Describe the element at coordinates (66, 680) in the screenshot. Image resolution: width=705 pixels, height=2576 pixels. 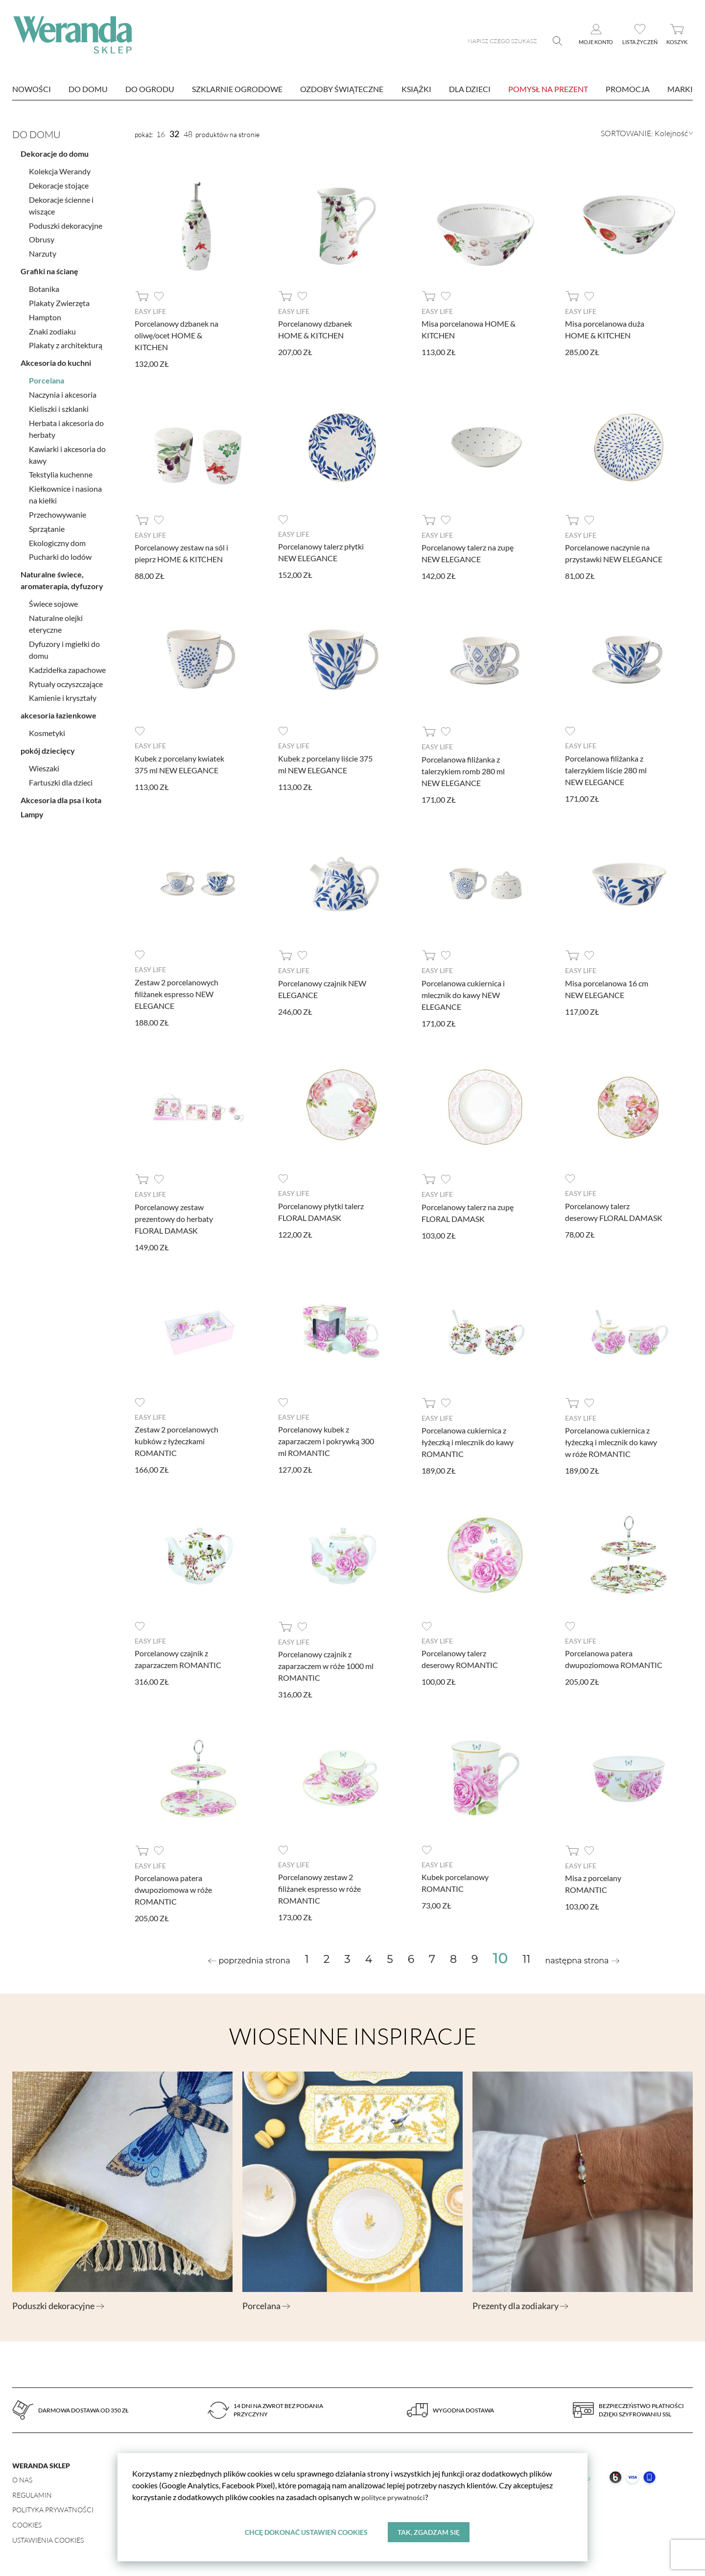
I see `Rytuały oczyszczające` at that location.